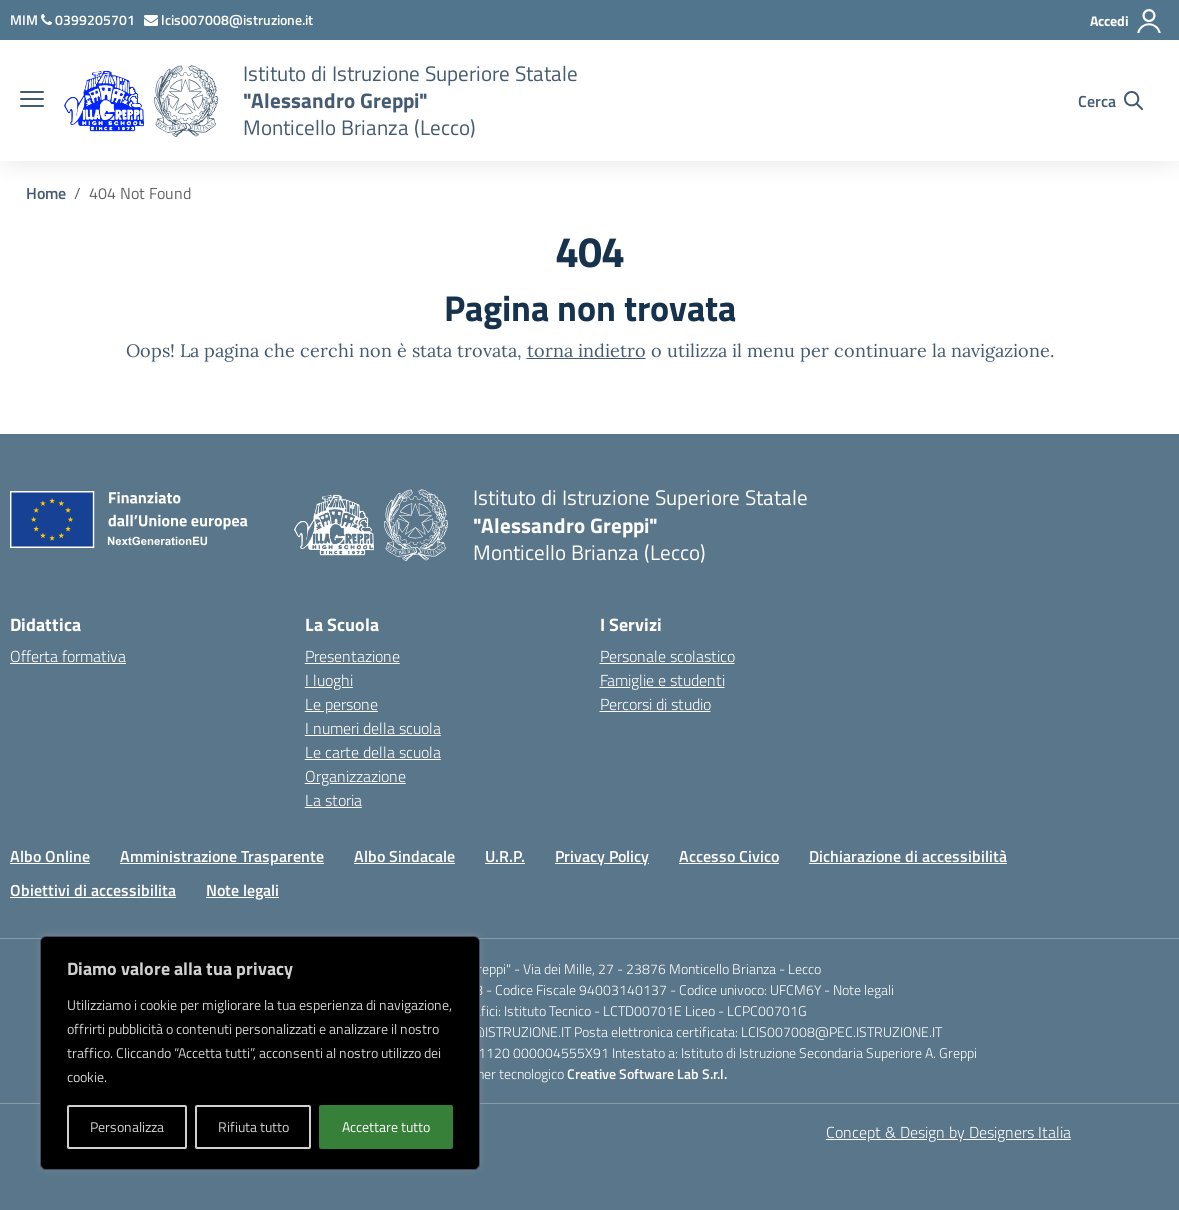 The width and height of the screenshot is (1179, 1210). Describe the element at coordinates (662, 680) in the screenshot. I see `Famiglie e studenti` at that location.